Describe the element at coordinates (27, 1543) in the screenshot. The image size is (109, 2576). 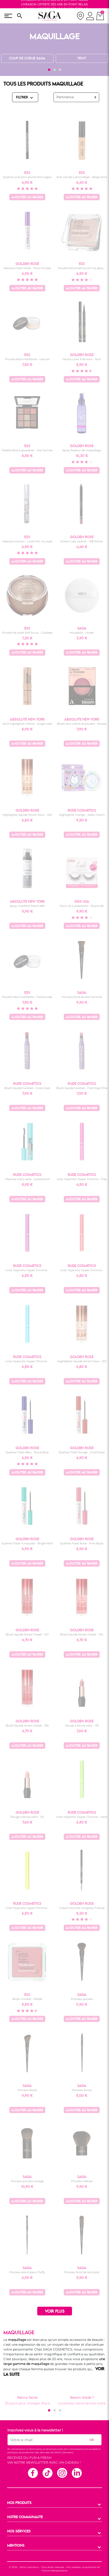
I see `Eyeliner Flash Turquoise - Bright Mint` at that location.